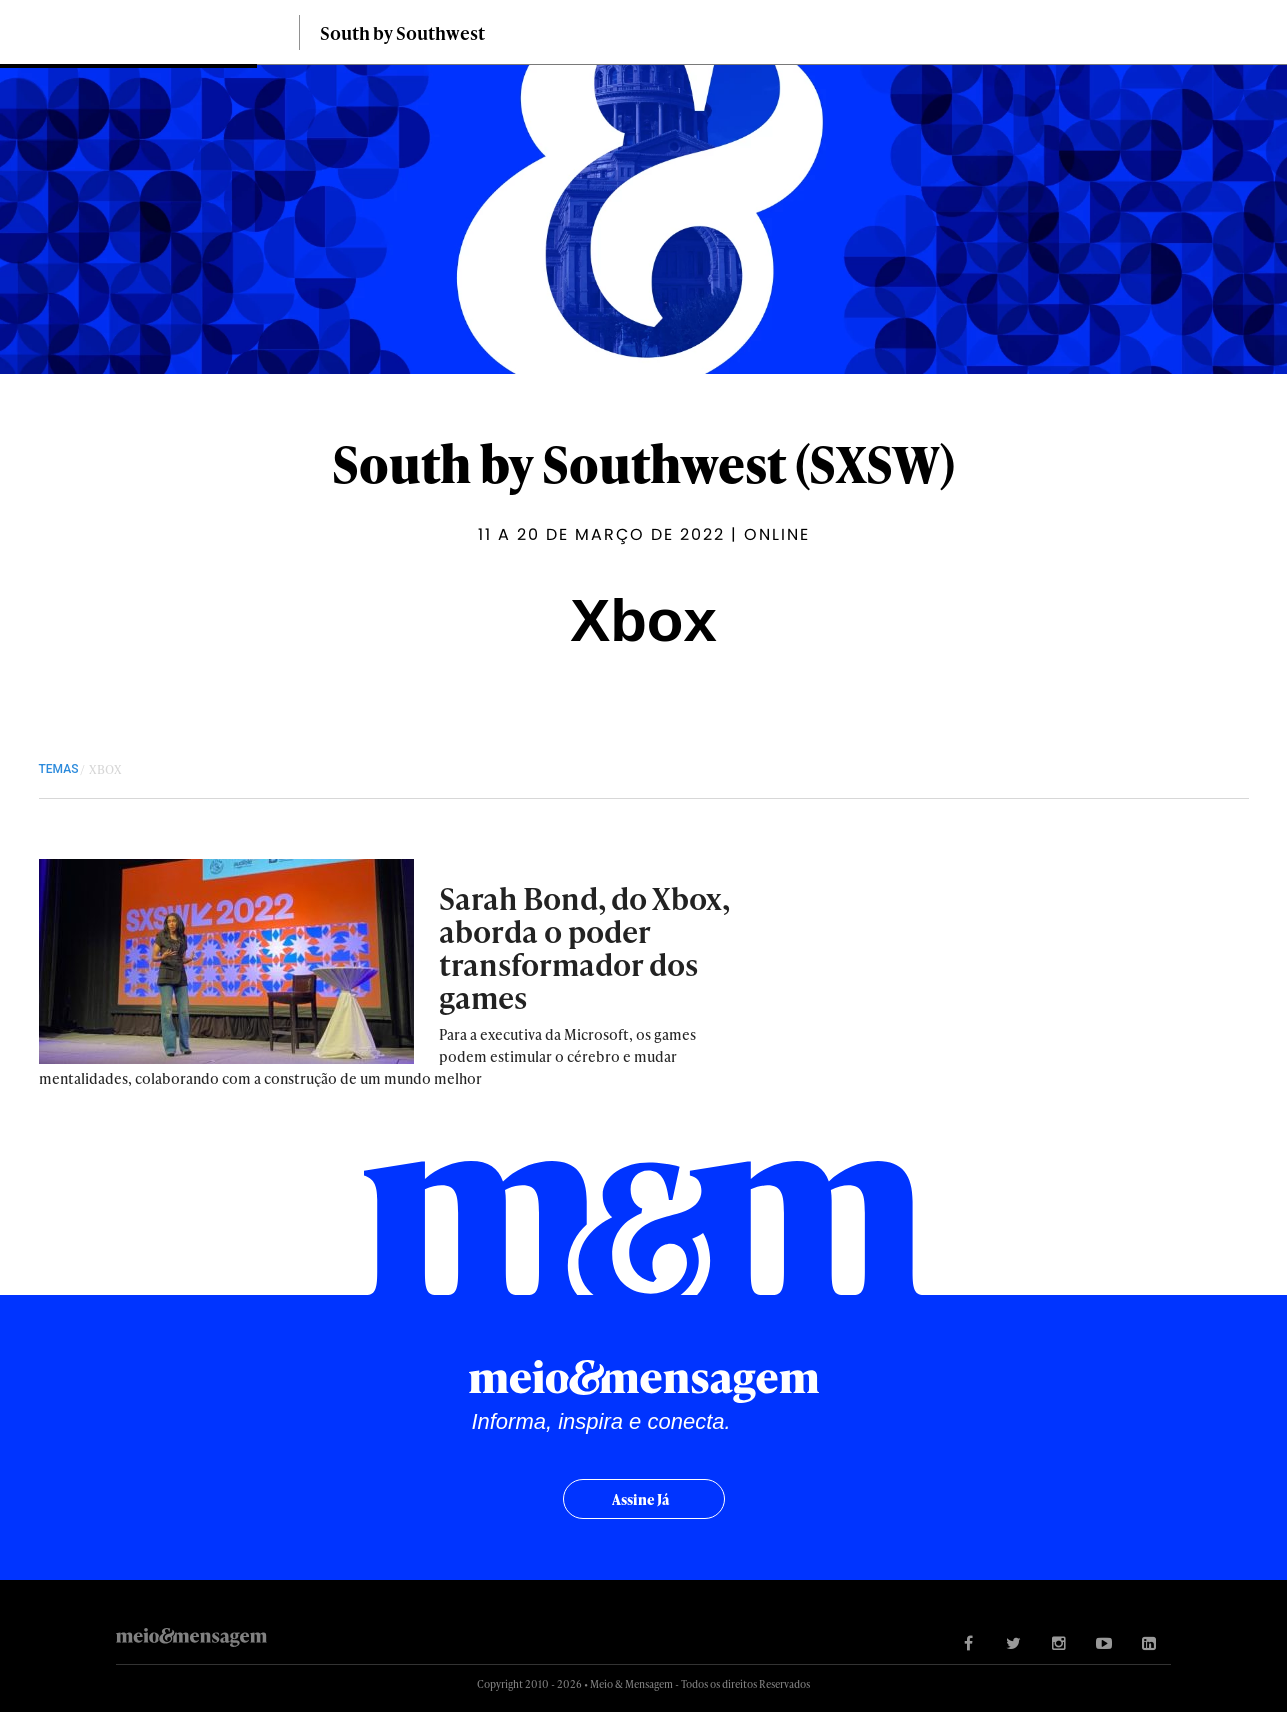 Image resolution: width=1287 pixels, height=1712 pixels. I want to click on Buscar, so click(1236, 32).